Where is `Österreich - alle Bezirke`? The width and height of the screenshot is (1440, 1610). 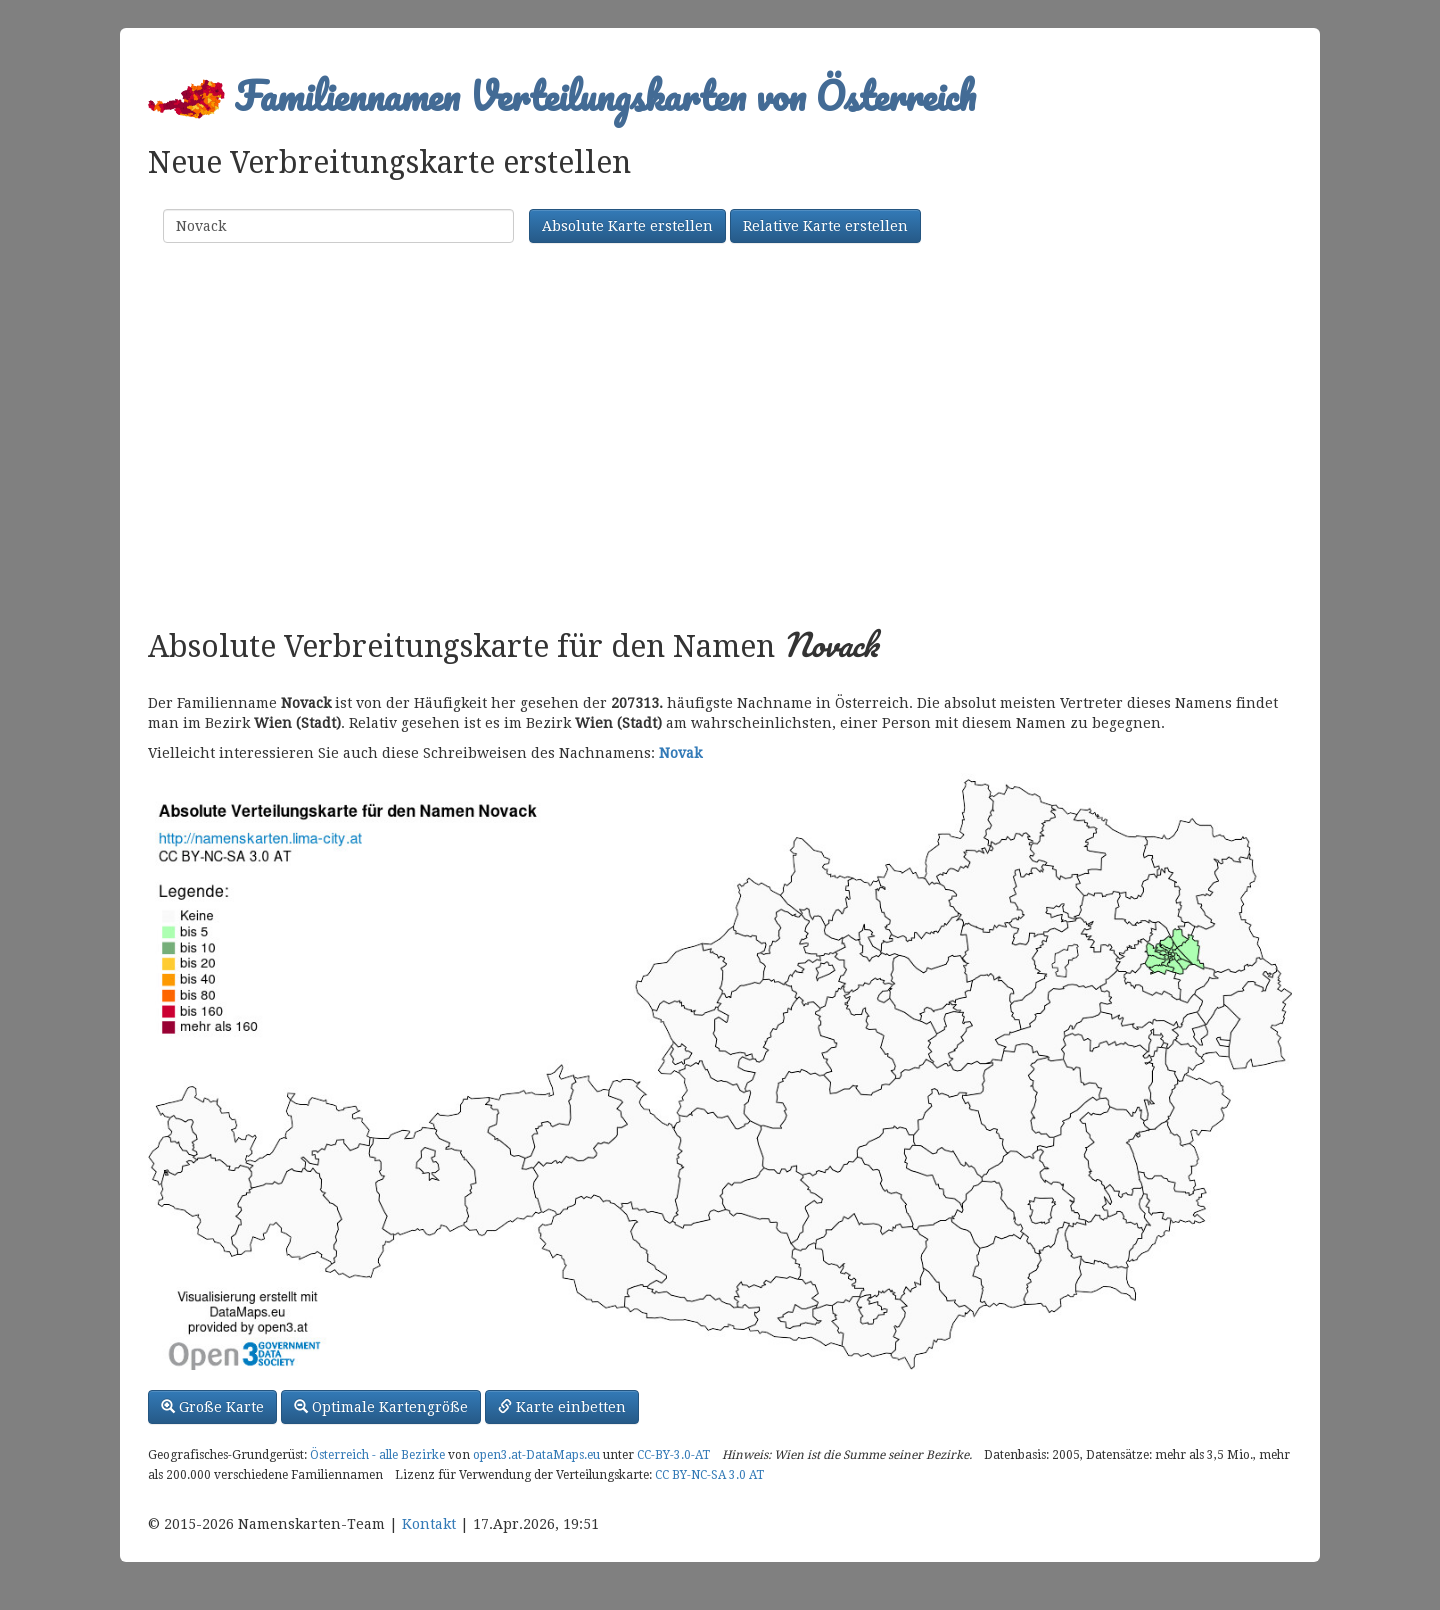 Österreich - alle Bezirke is located at coordinates (377, 1455).